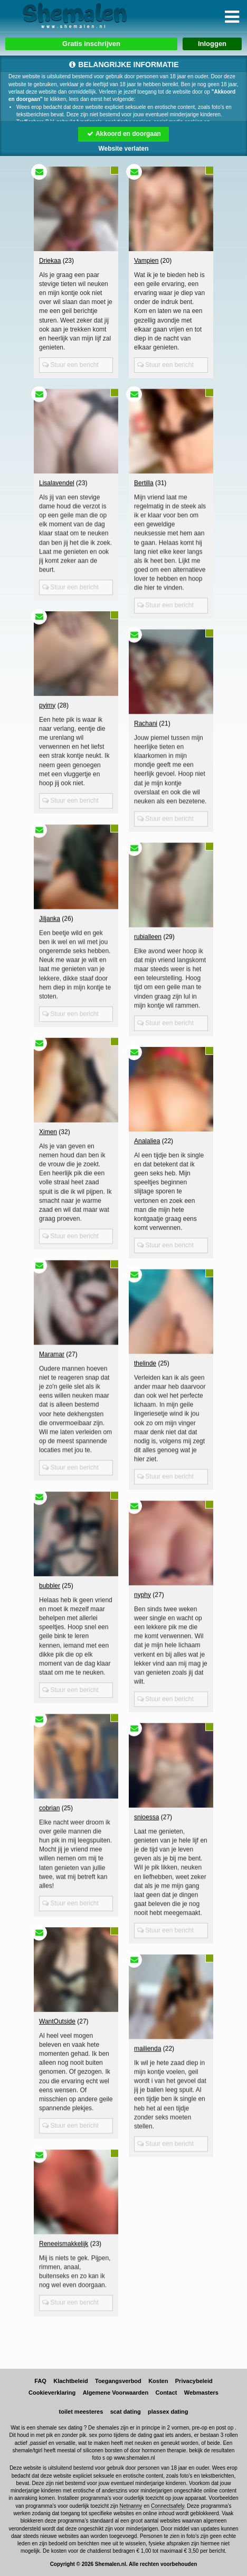  What do you see at coordinates (194, 2381) in the screenshot?
I see `Privacybeleid` at bounding box center [194, 2381].